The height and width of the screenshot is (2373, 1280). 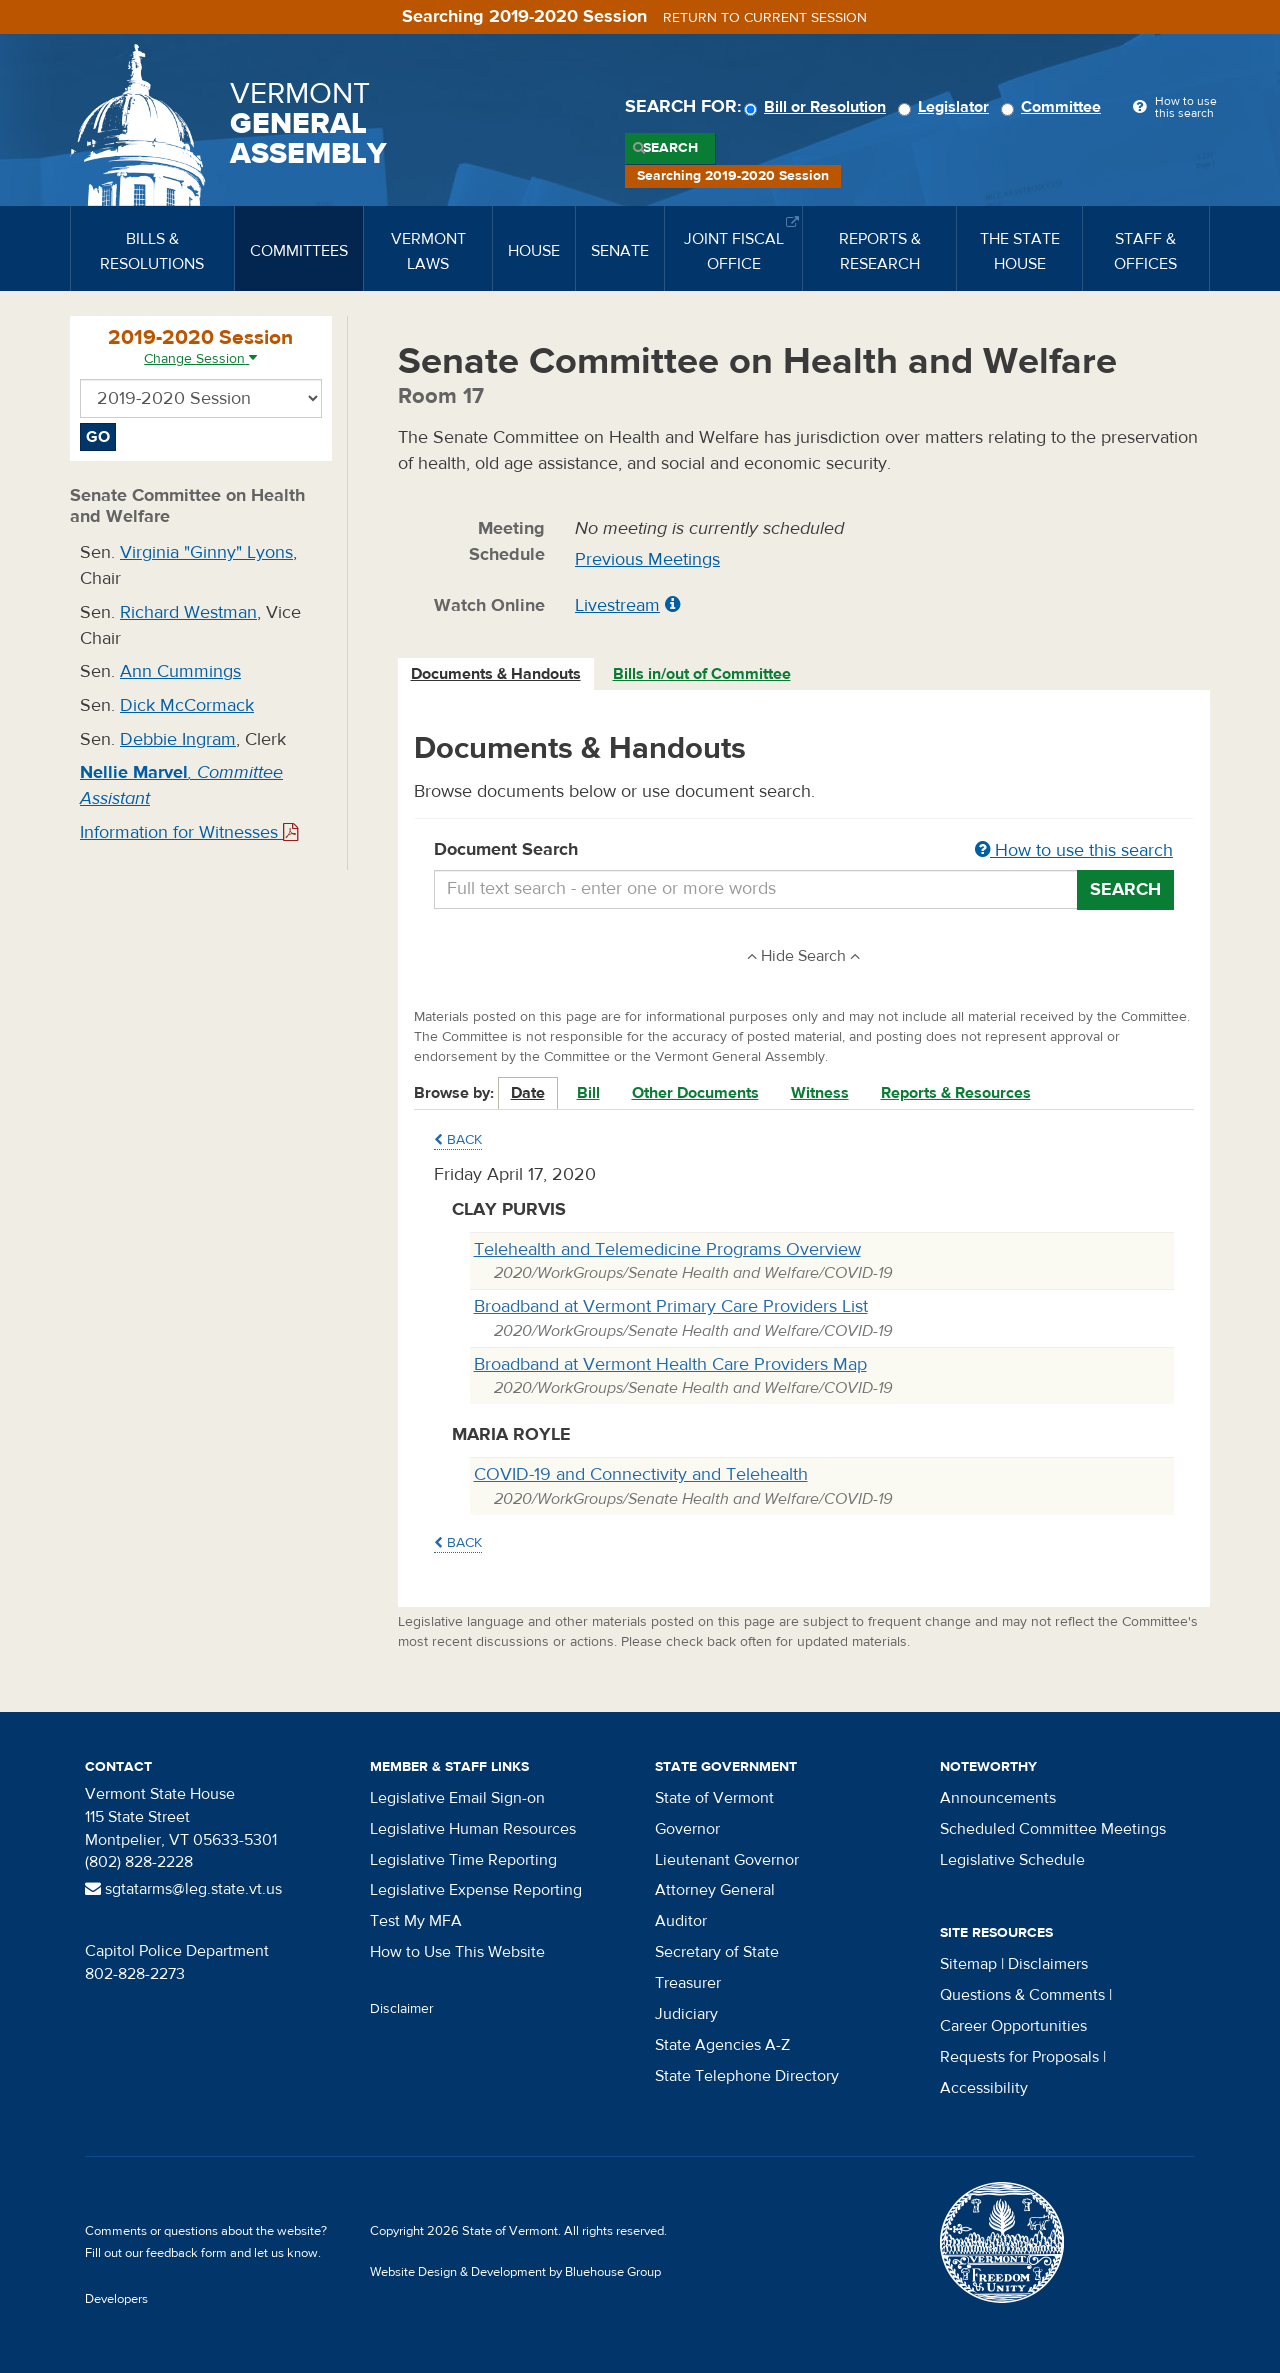 I want to click on Auditor, so click(x=681, y=1921).